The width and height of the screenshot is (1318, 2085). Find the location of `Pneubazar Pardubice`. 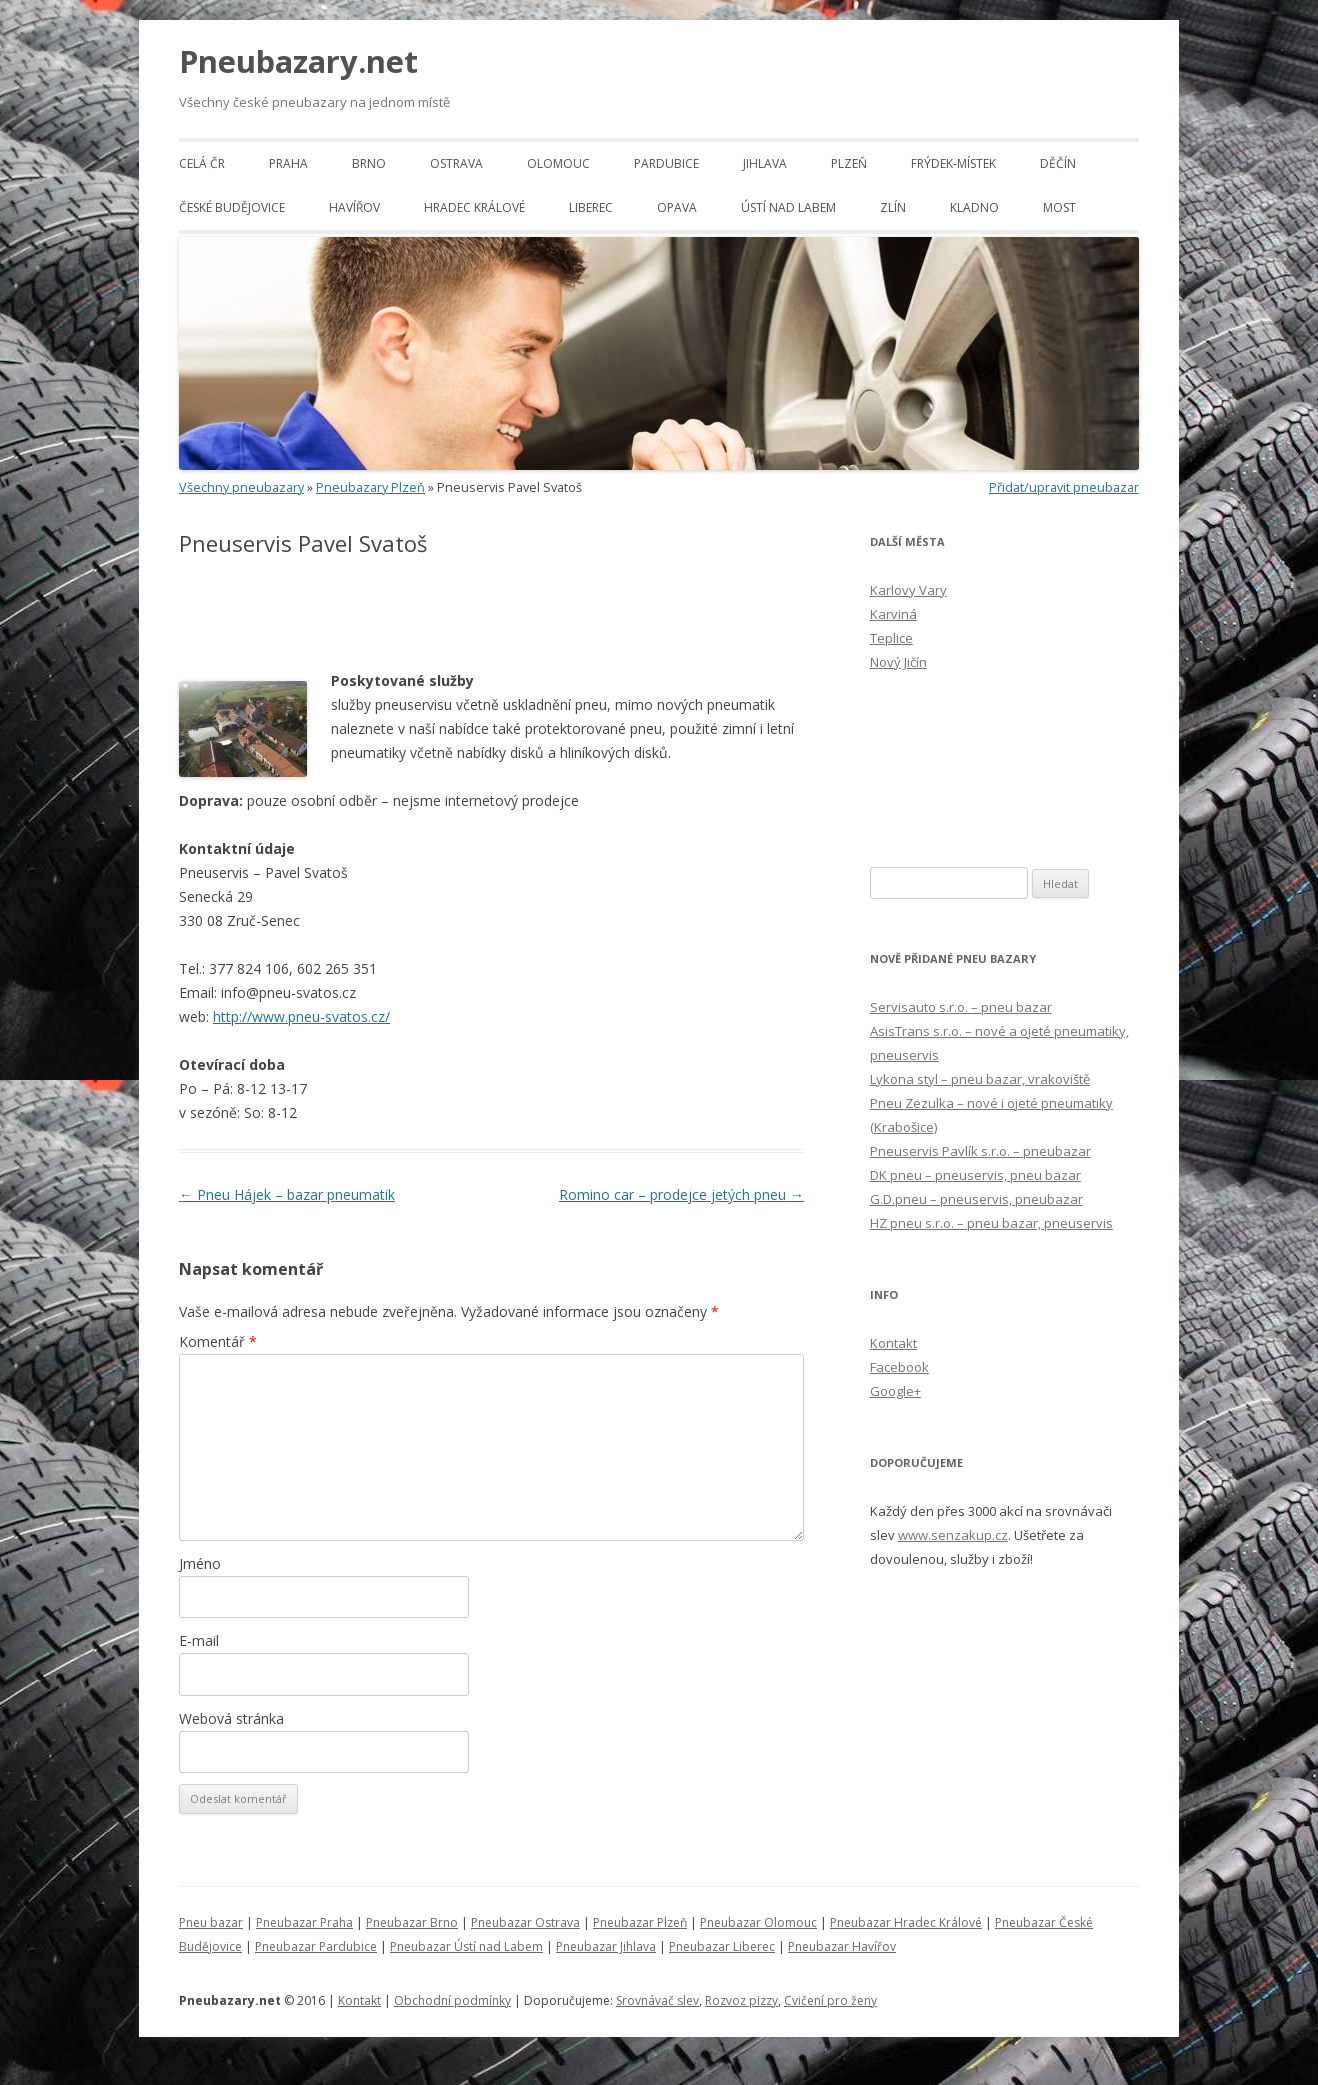

Pneubazar Pardubice is located at coordinates (316, 1946).